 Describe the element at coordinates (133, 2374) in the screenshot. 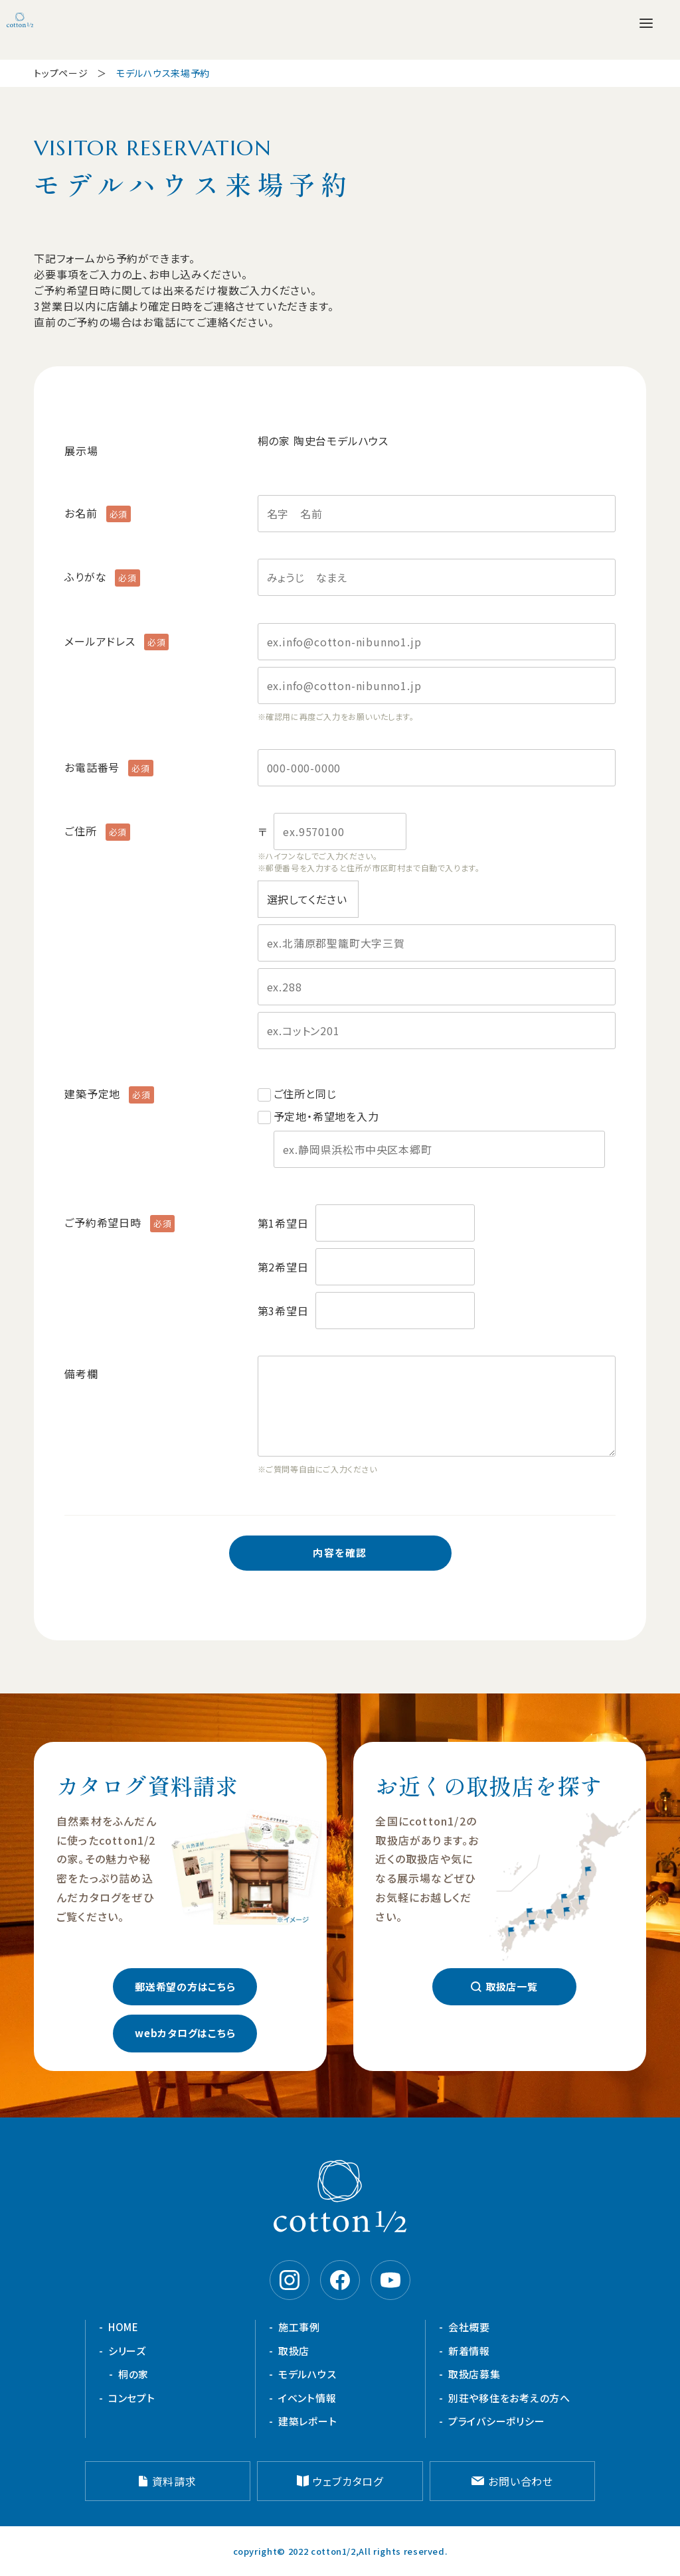

I see `桐の家` at that location.